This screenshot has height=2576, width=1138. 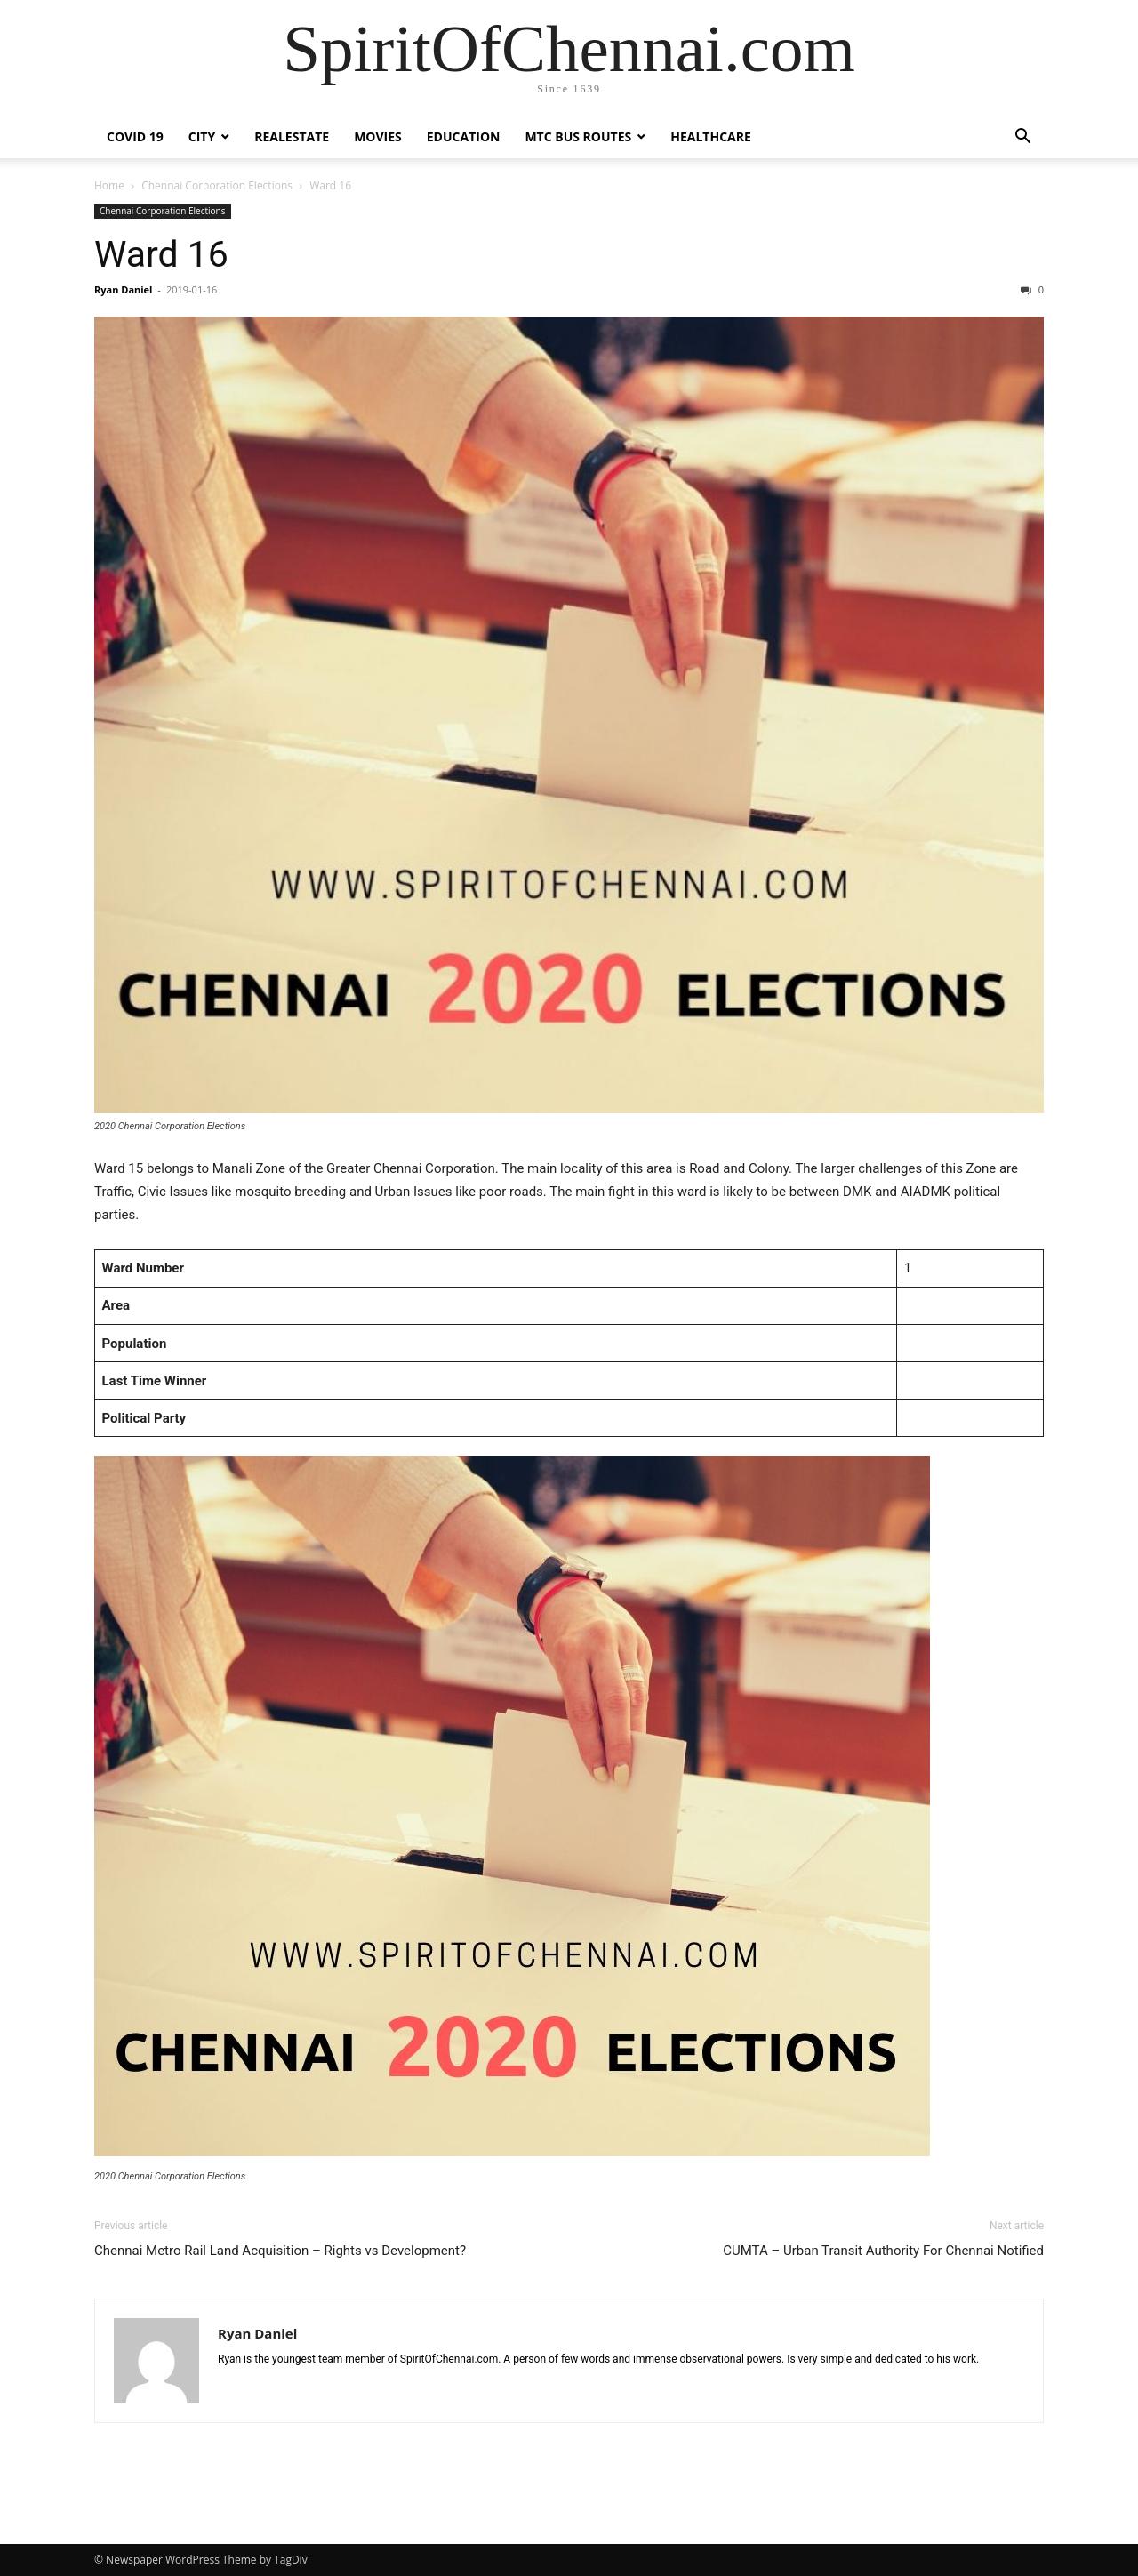 What do you see at coordinates (135, 136) in the screenshot?
I see `COVID 19` at bounding box center [135, 136].